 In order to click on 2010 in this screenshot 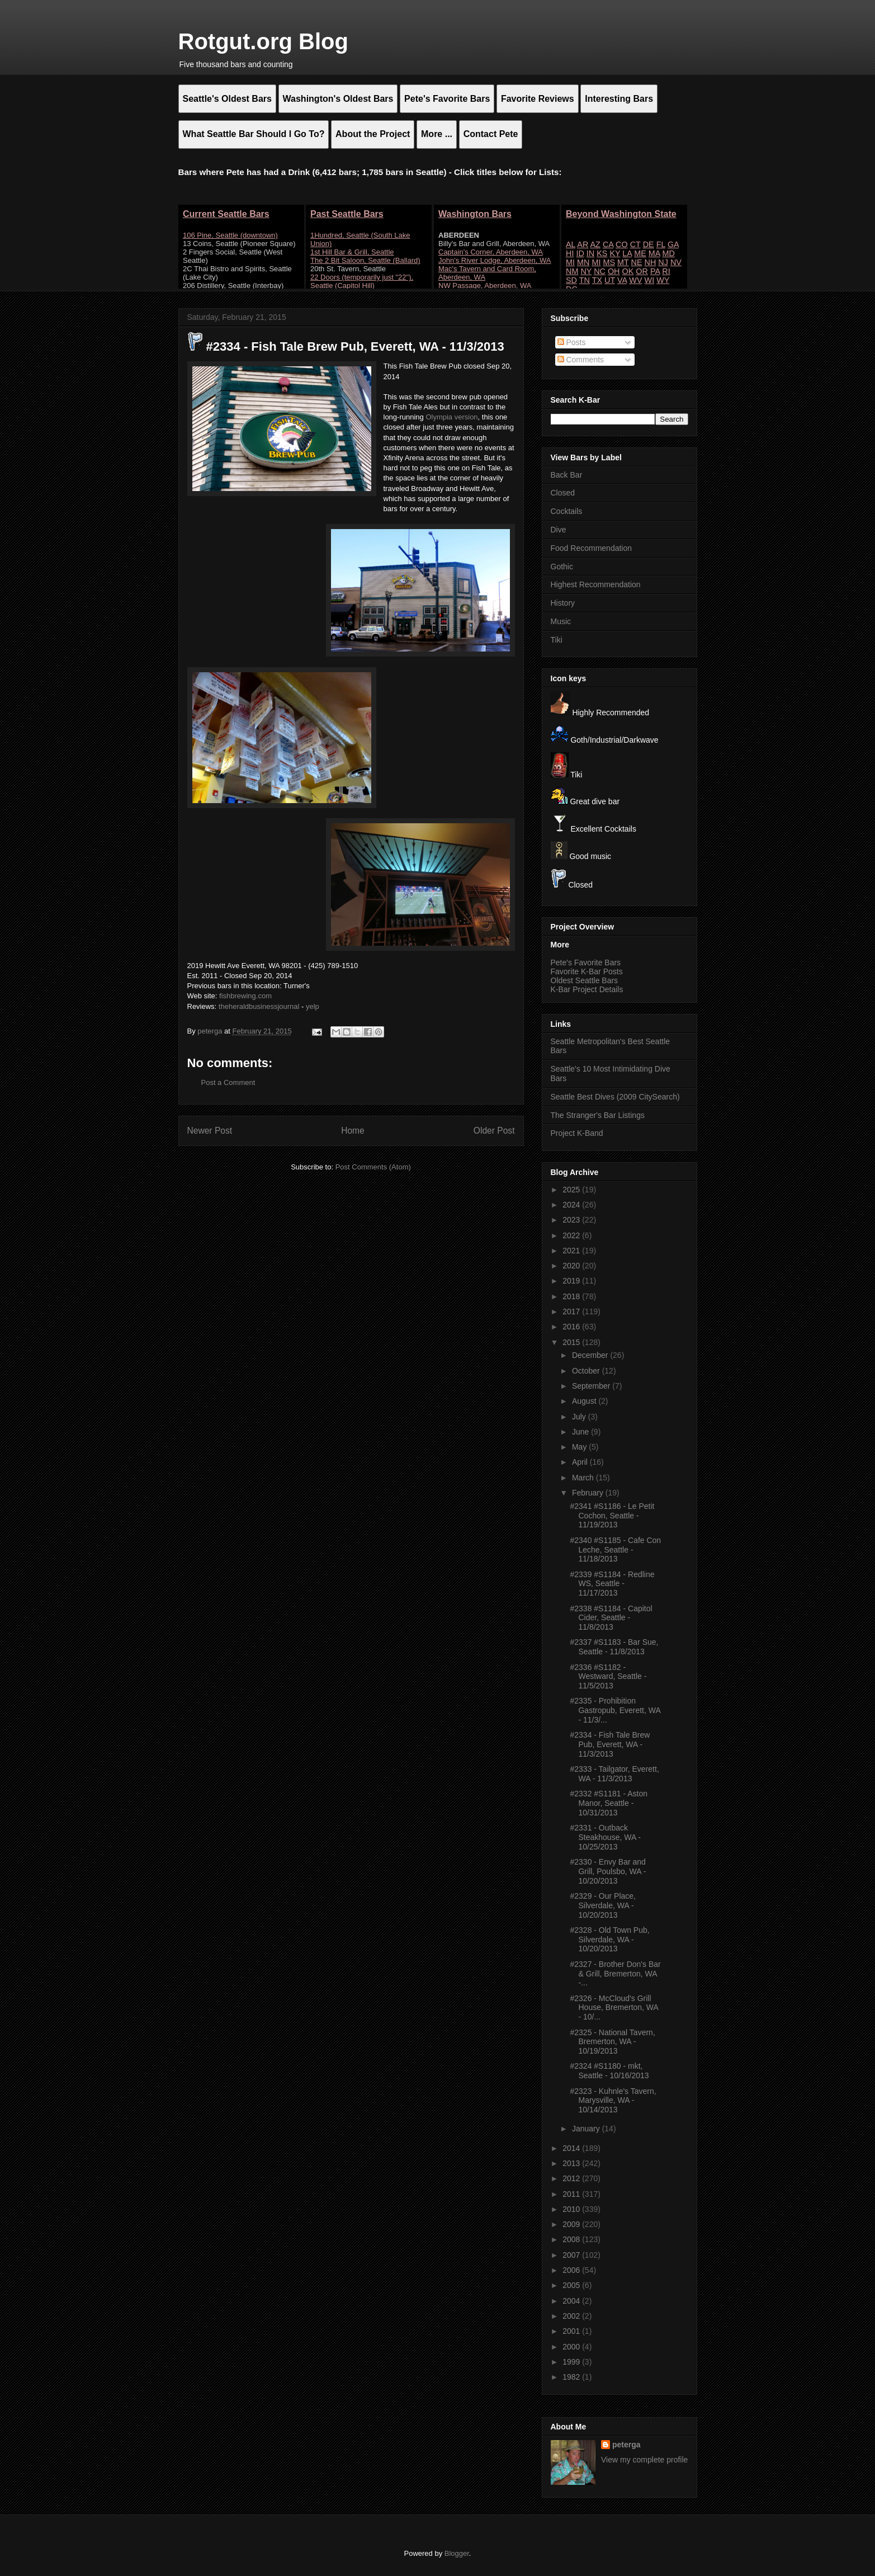, I will do `click(572, 2209)`.